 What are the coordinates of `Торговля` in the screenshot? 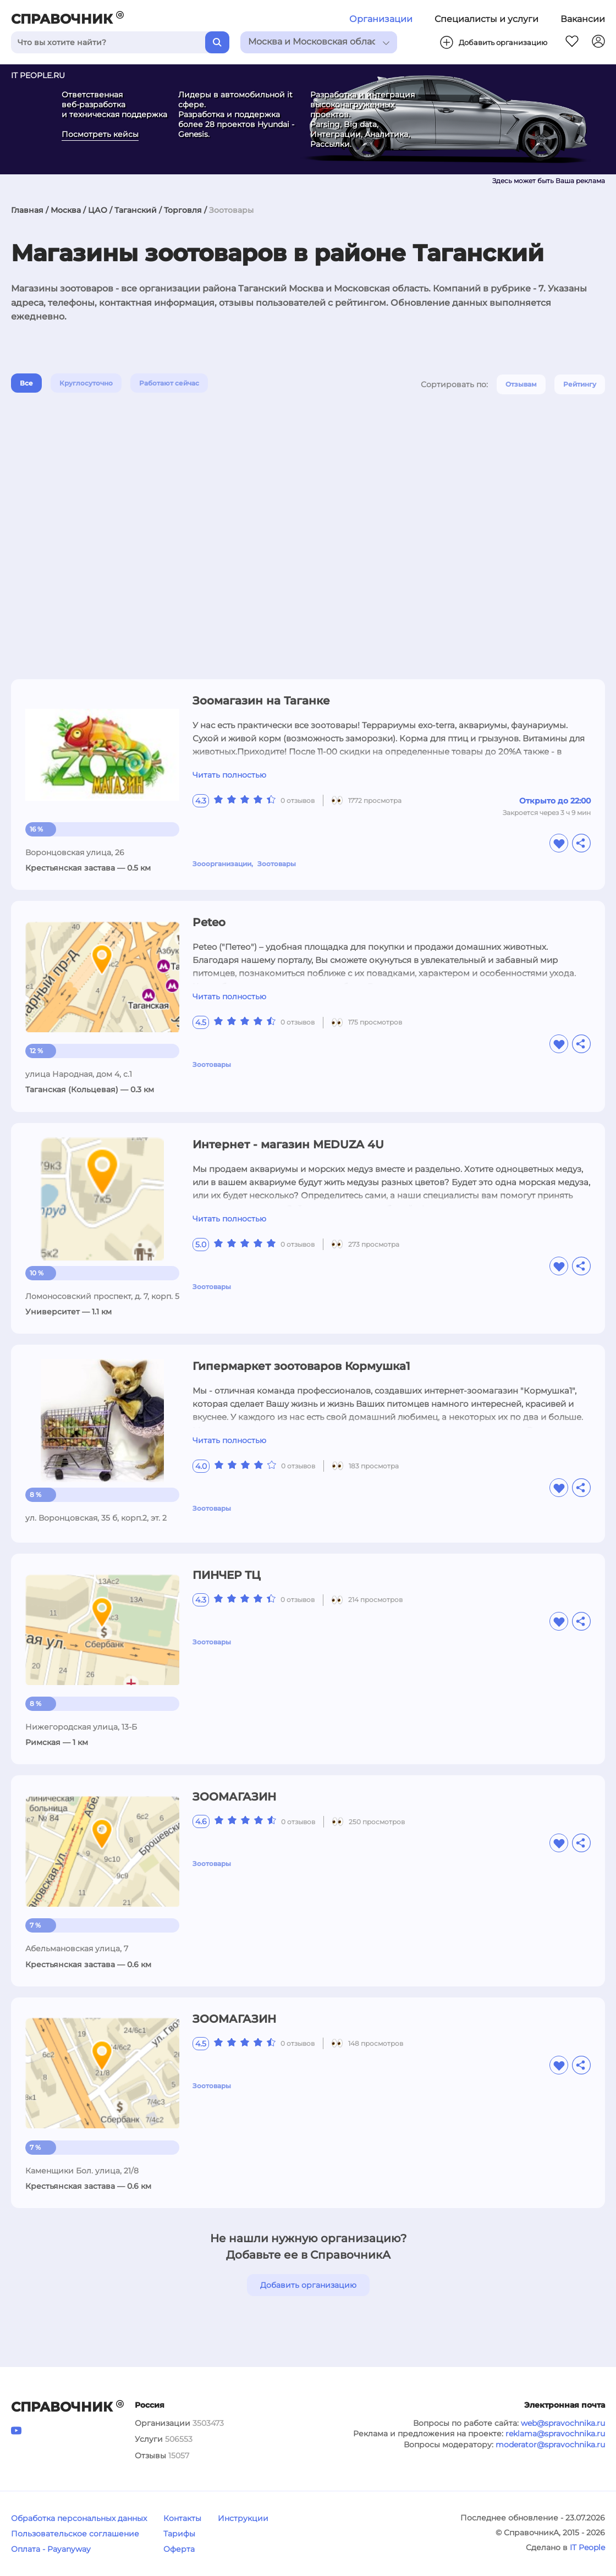 It's located at (183, 210).